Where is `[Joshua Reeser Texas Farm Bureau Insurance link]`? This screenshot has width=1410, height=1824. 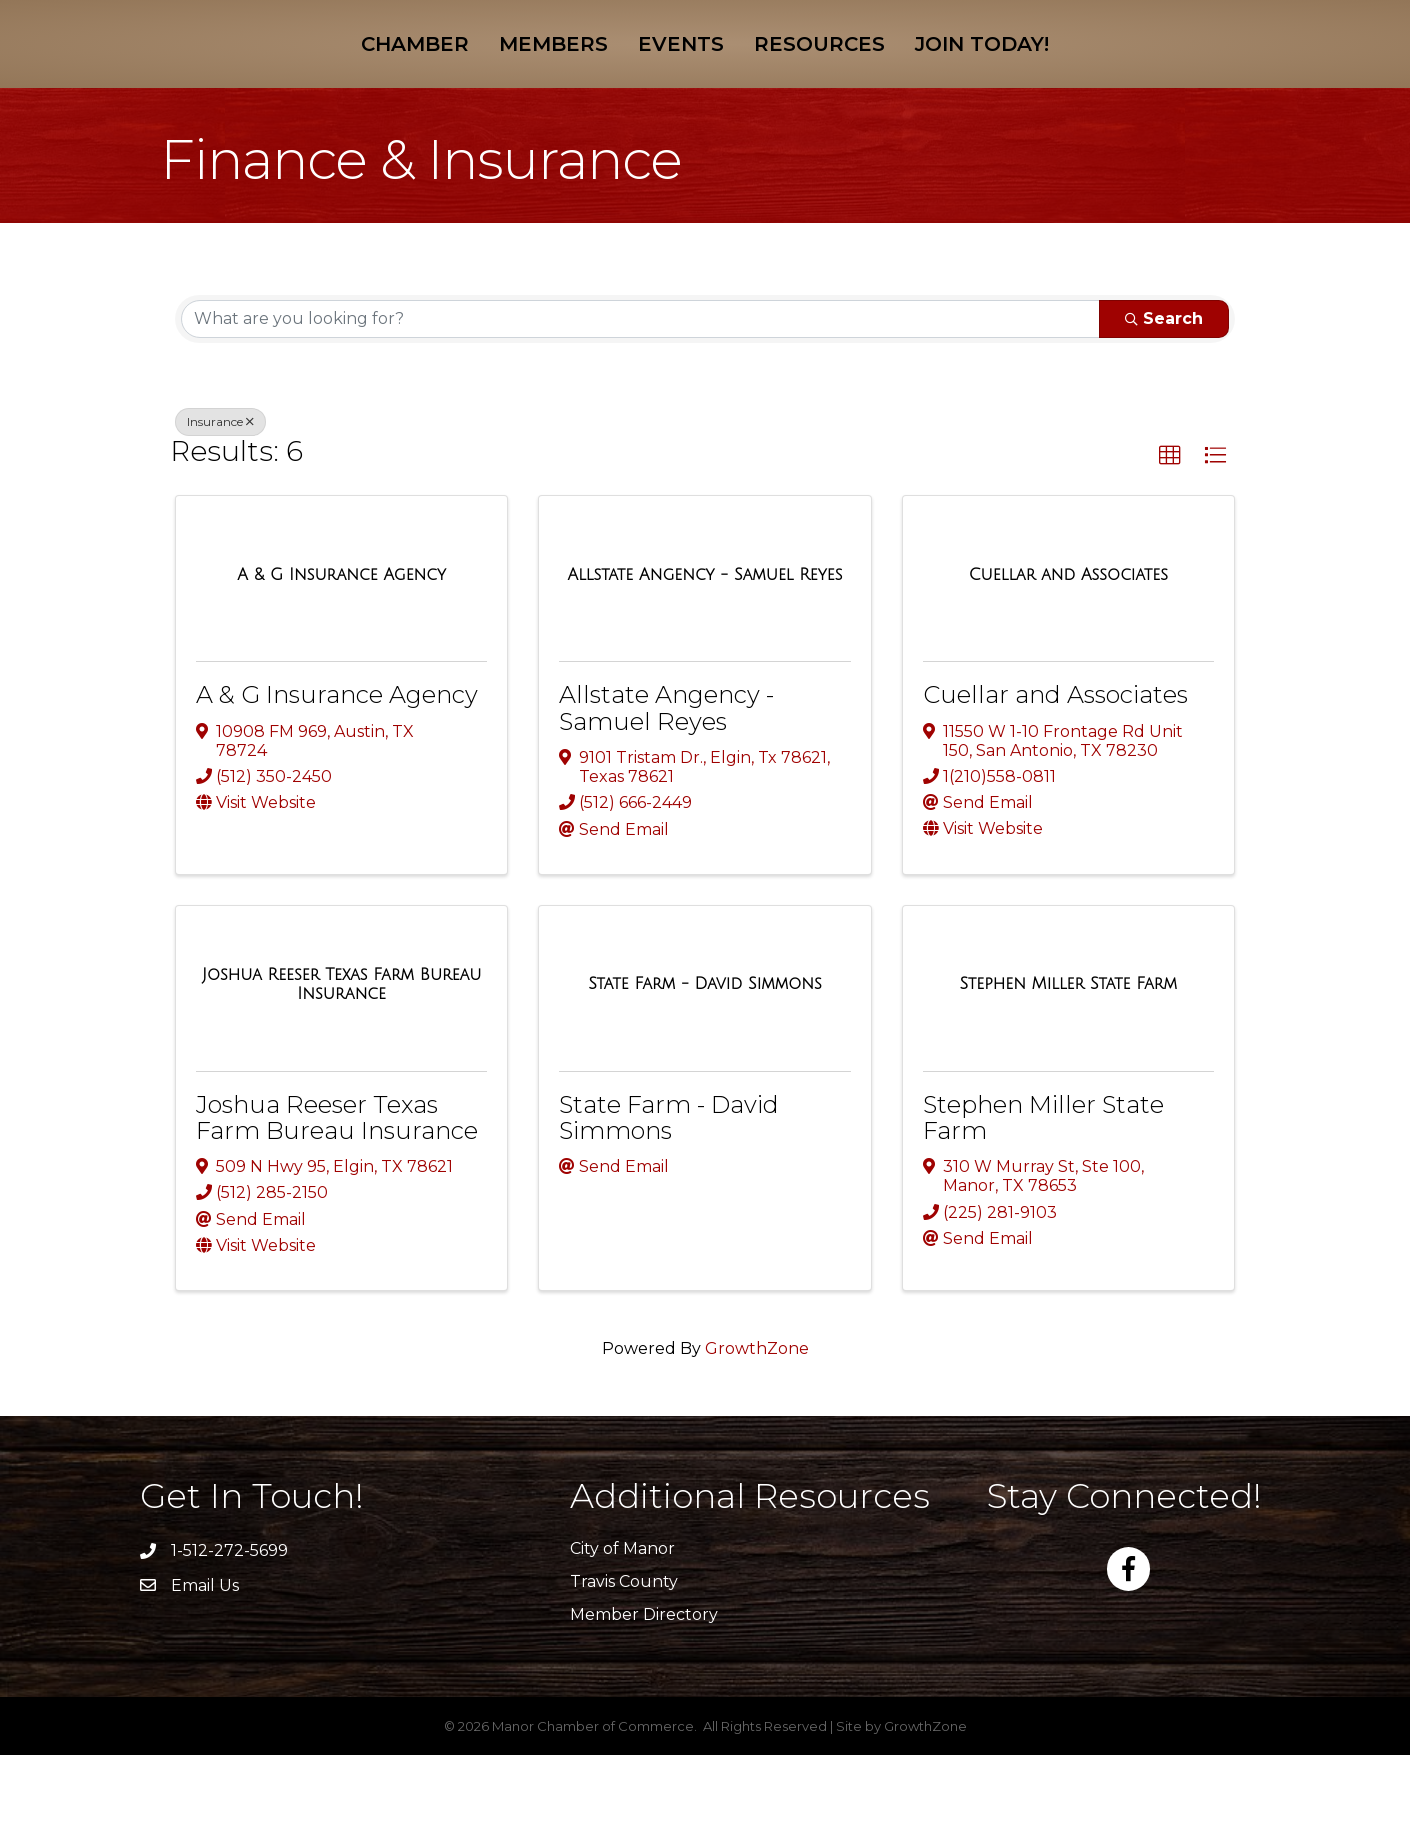 [Joshua Reeser Texas Farm Bureau Insurance link] is located at coordinates (341, 1053).